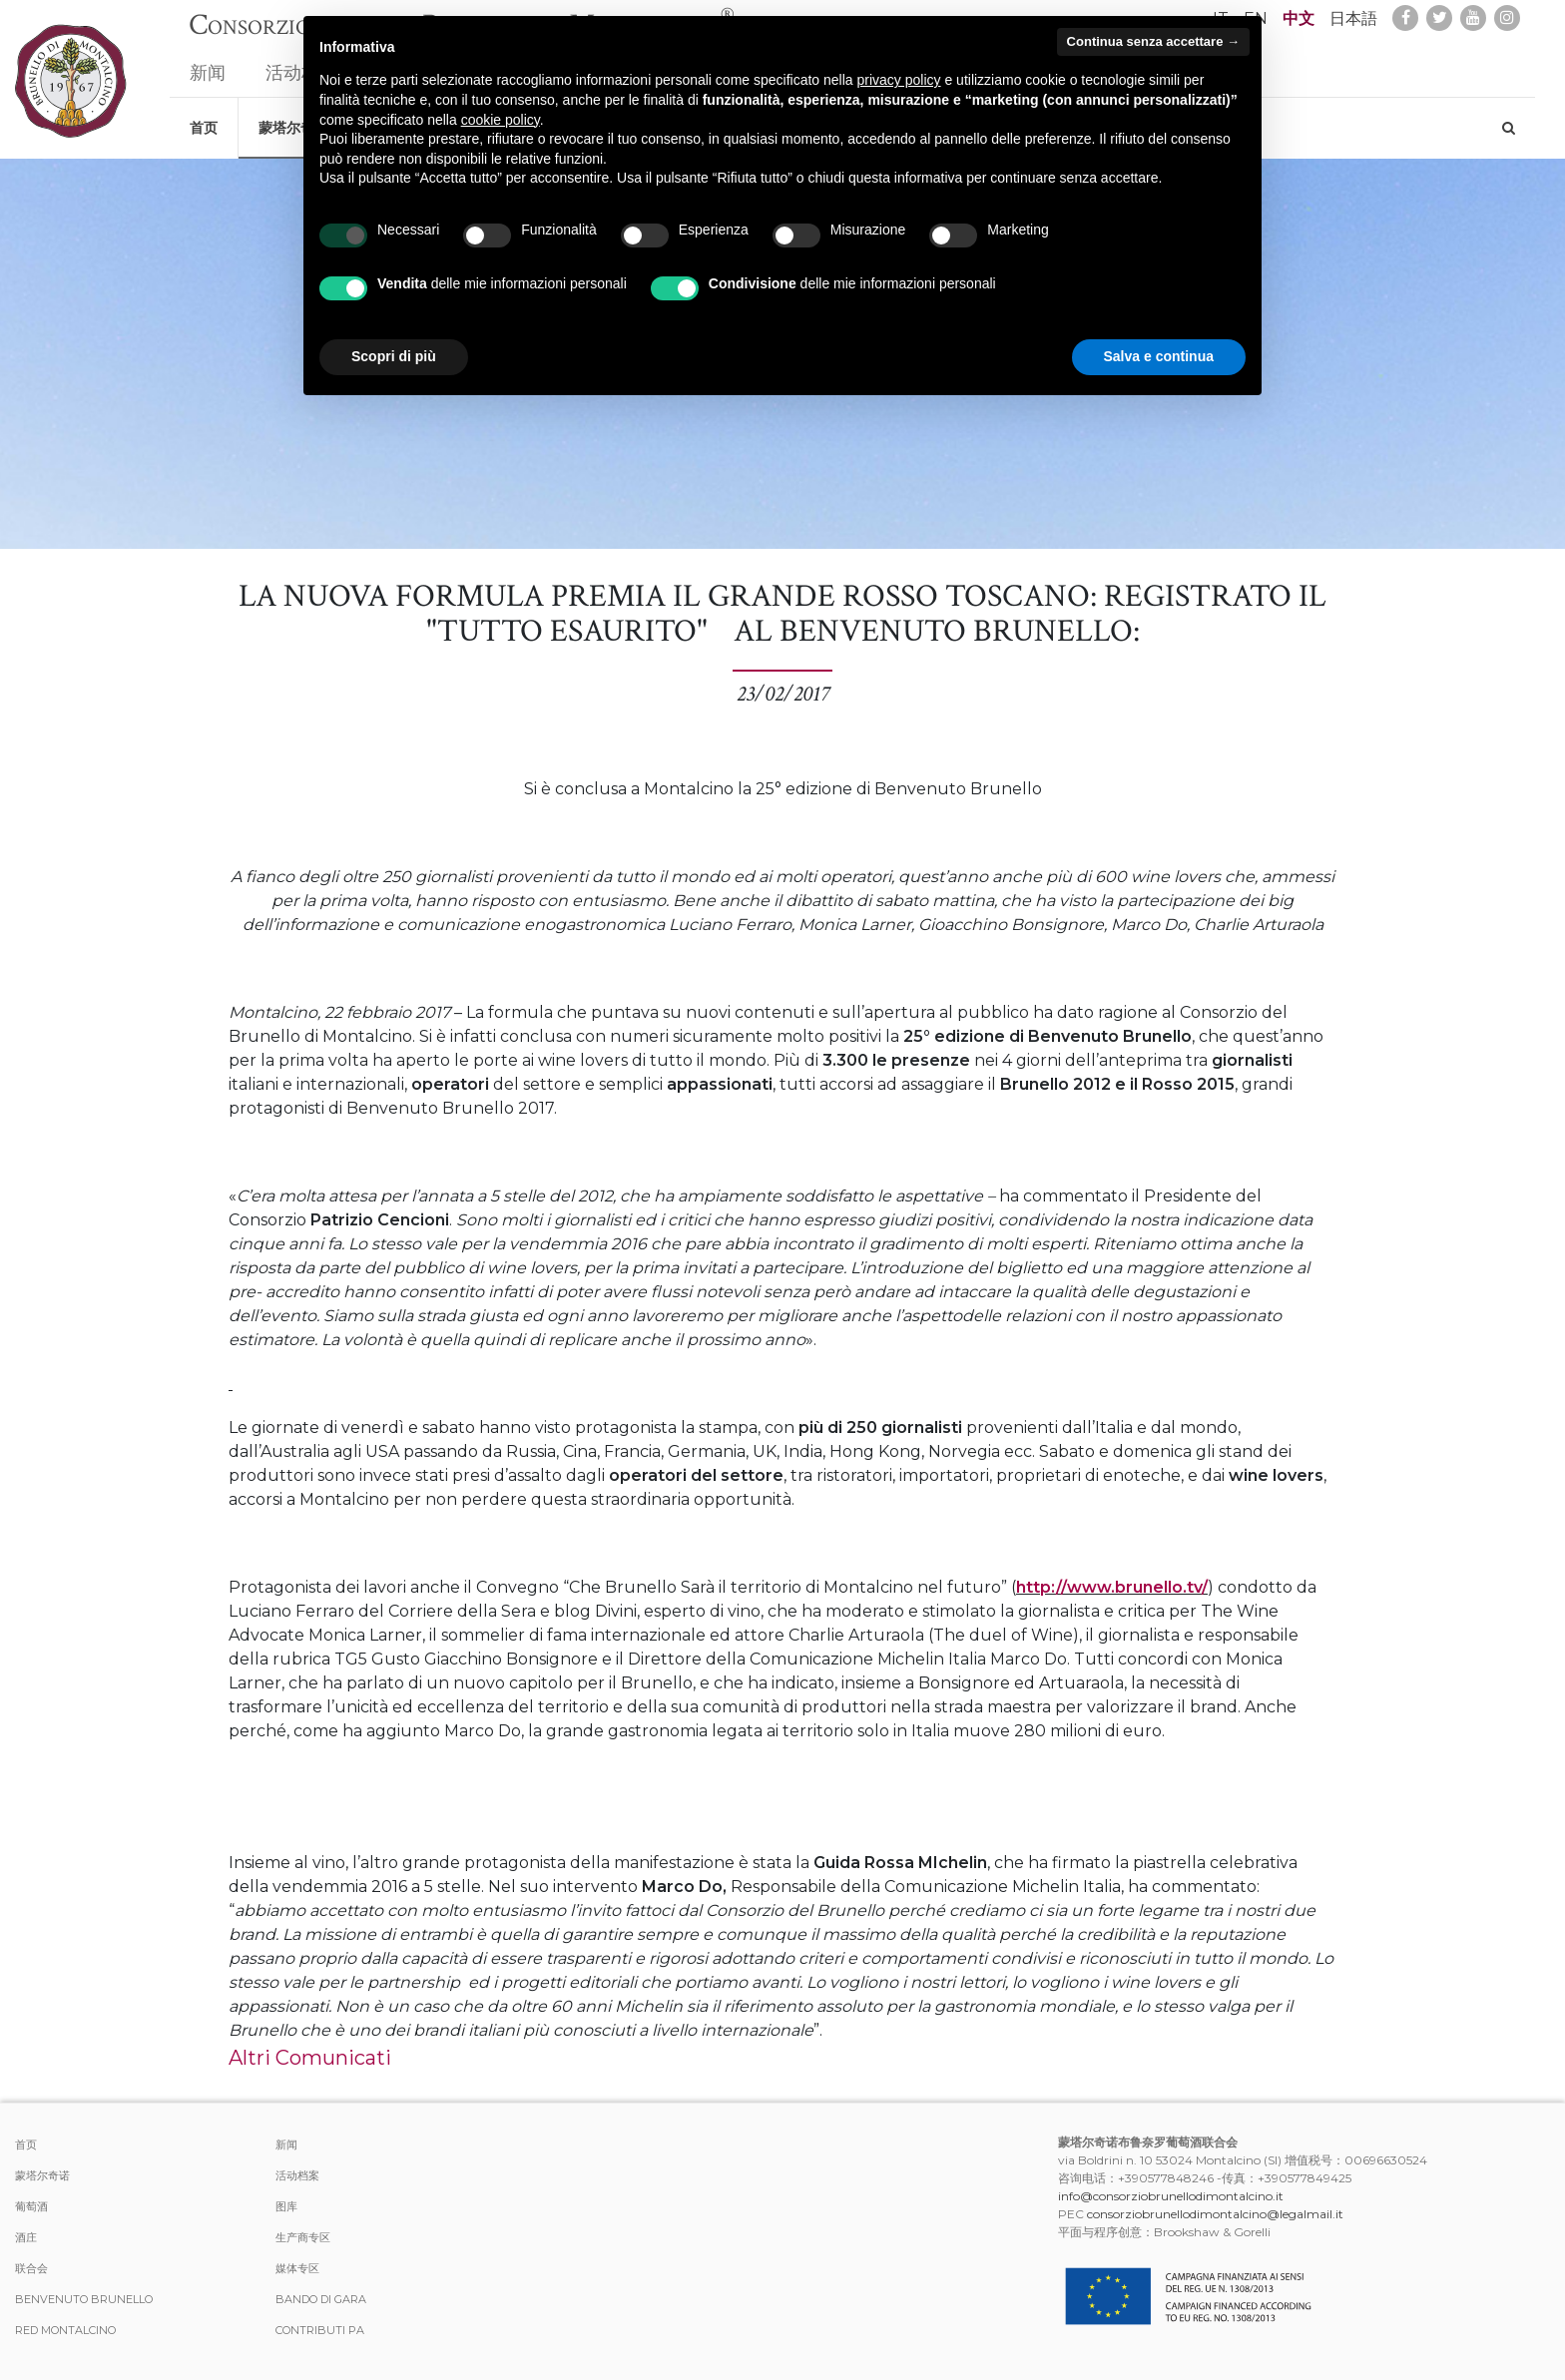  Describe the element at coordinates (1215, 2213) in the screenshot. I see `consorziobrunellodimontalcino@legalmail.it` at that location.